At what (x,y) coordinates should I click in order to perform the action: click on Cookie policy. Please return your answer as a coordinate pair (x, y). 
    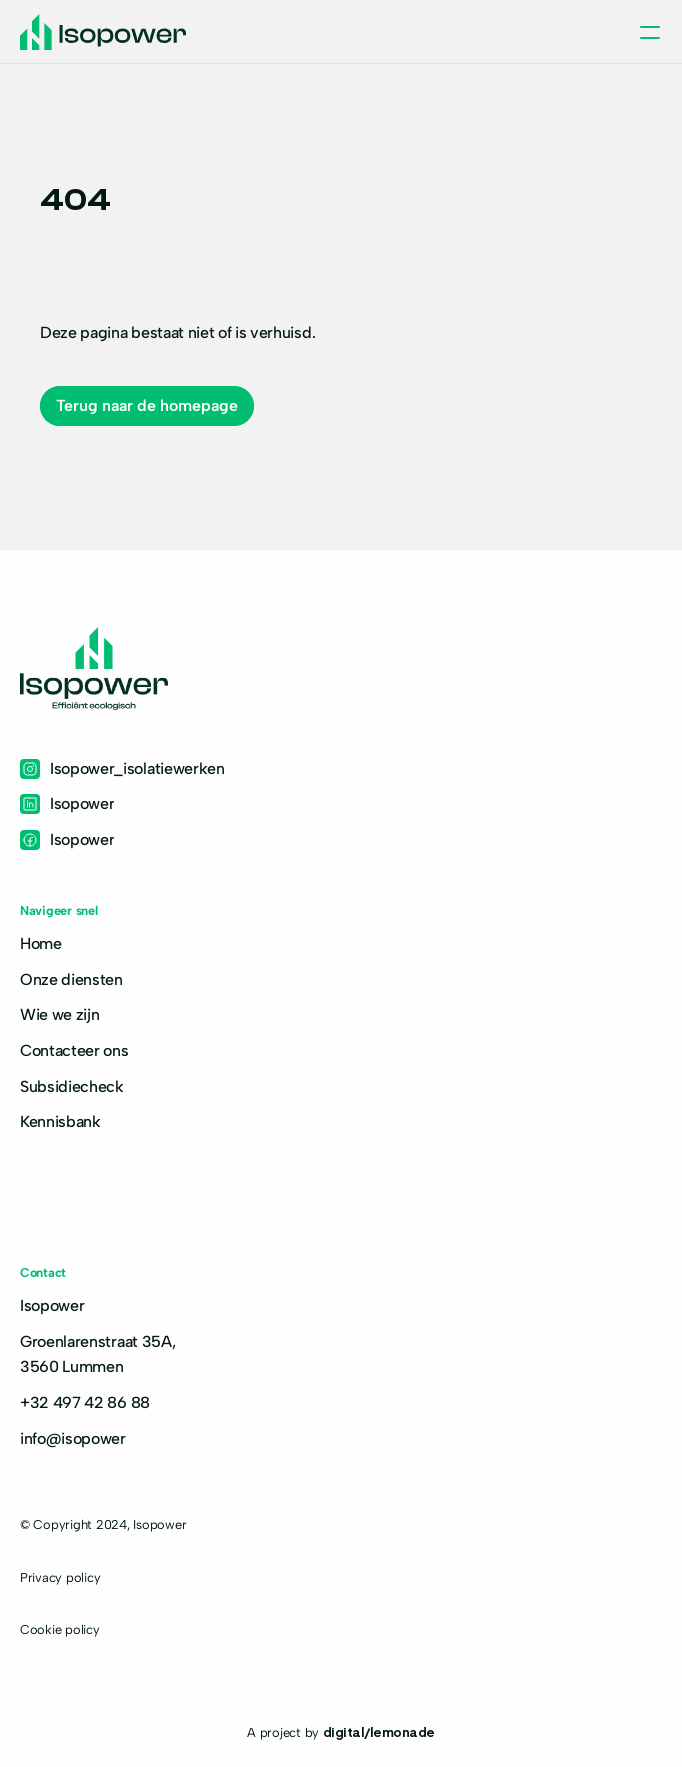
    Looking at the image, I should click on (60, 1629).